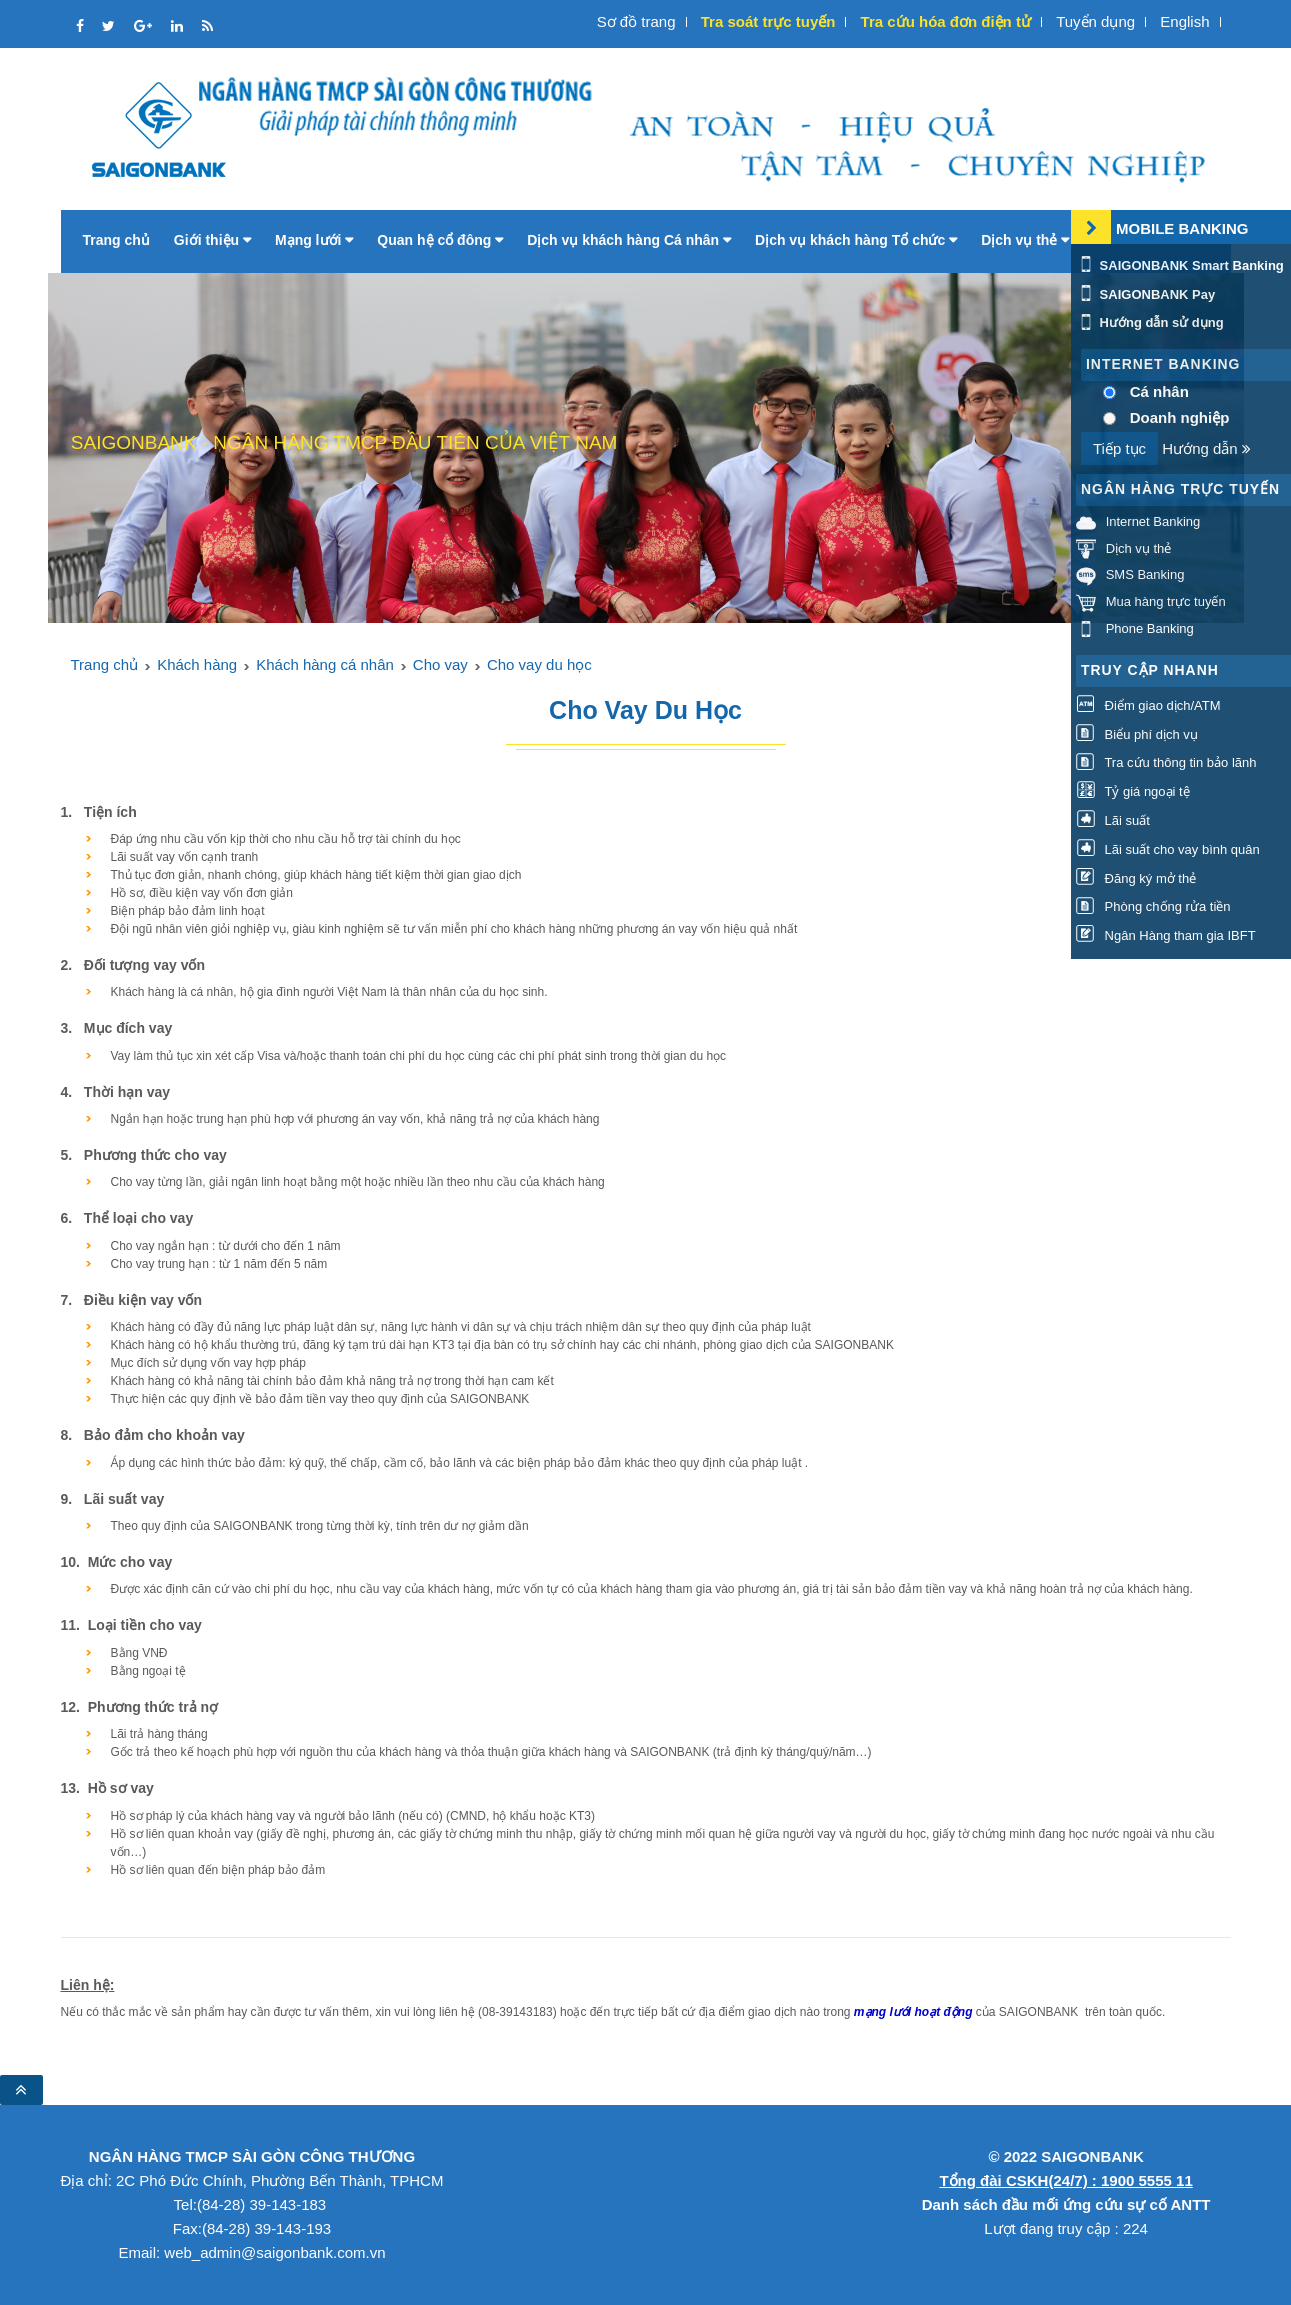  Describe the element at coordinates (440, 240) in the screenshot. I see `Quan hệ cổ đông` at that location.